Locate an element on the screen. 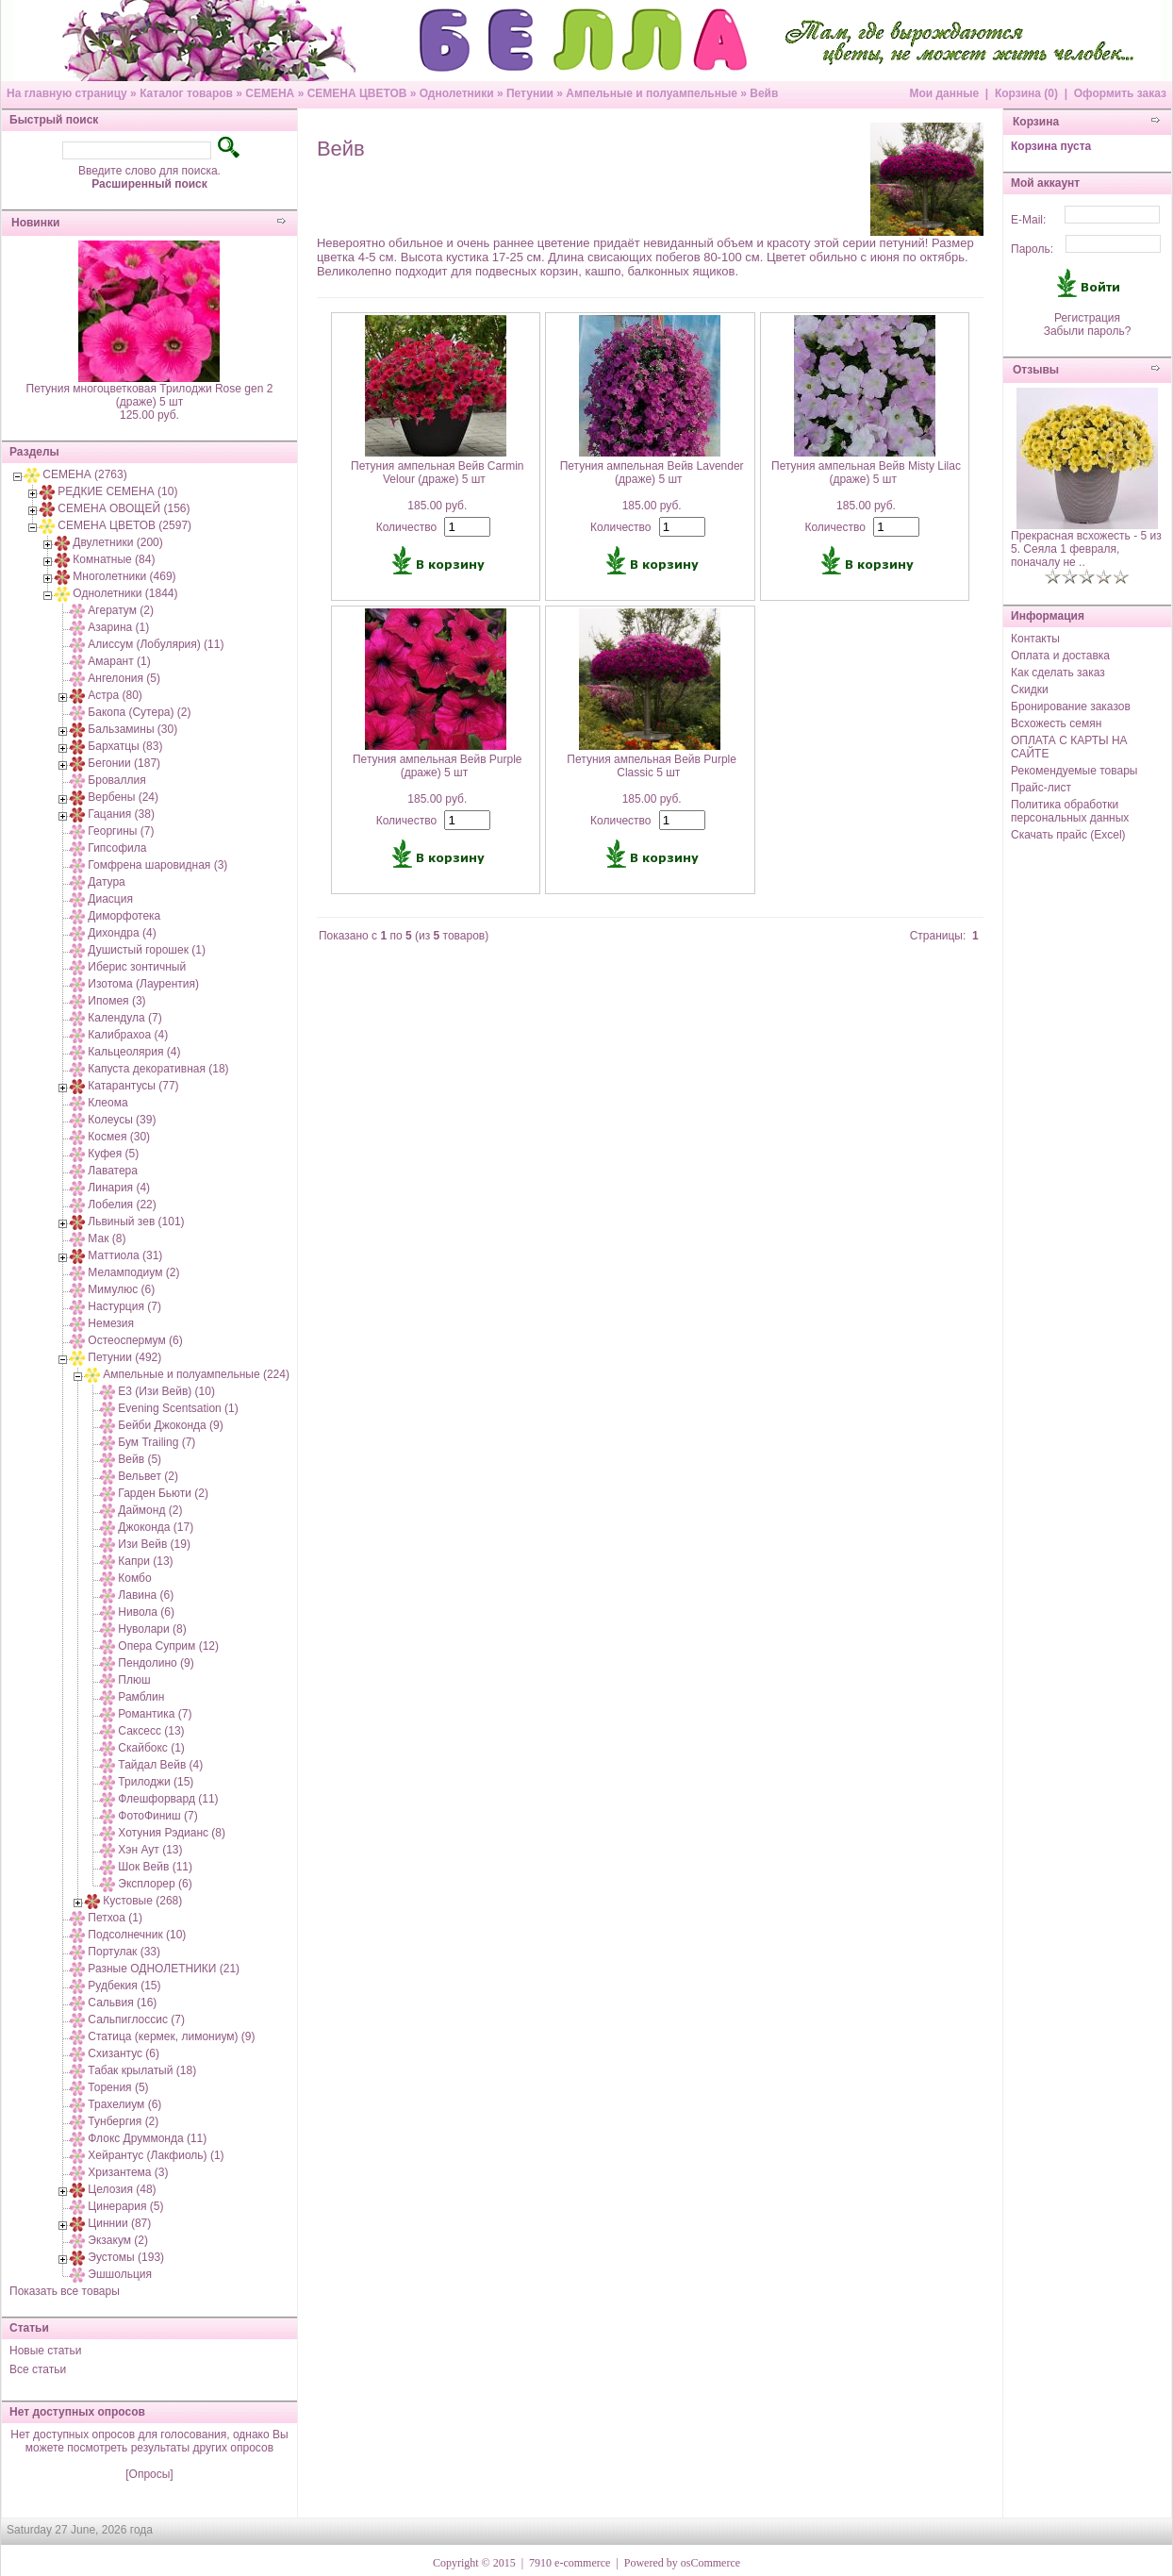 Image resolution: width=1173 pixels, height=2576 pixels. Капуста декоративная (18) is located at coordinates (158, 1068).